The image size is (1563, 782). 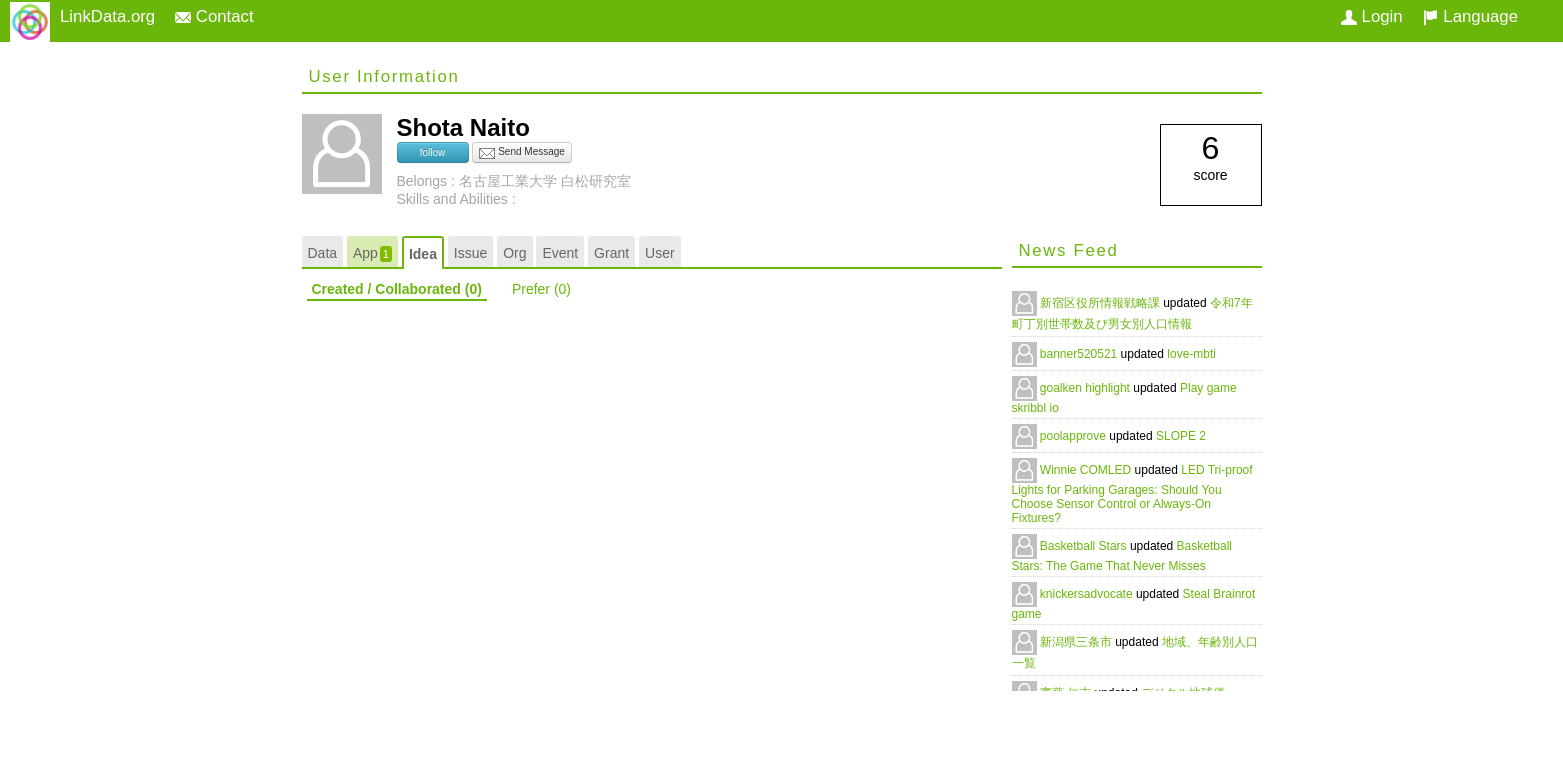 I want to click on knickersadvocate, so click(x=1088, y=594).